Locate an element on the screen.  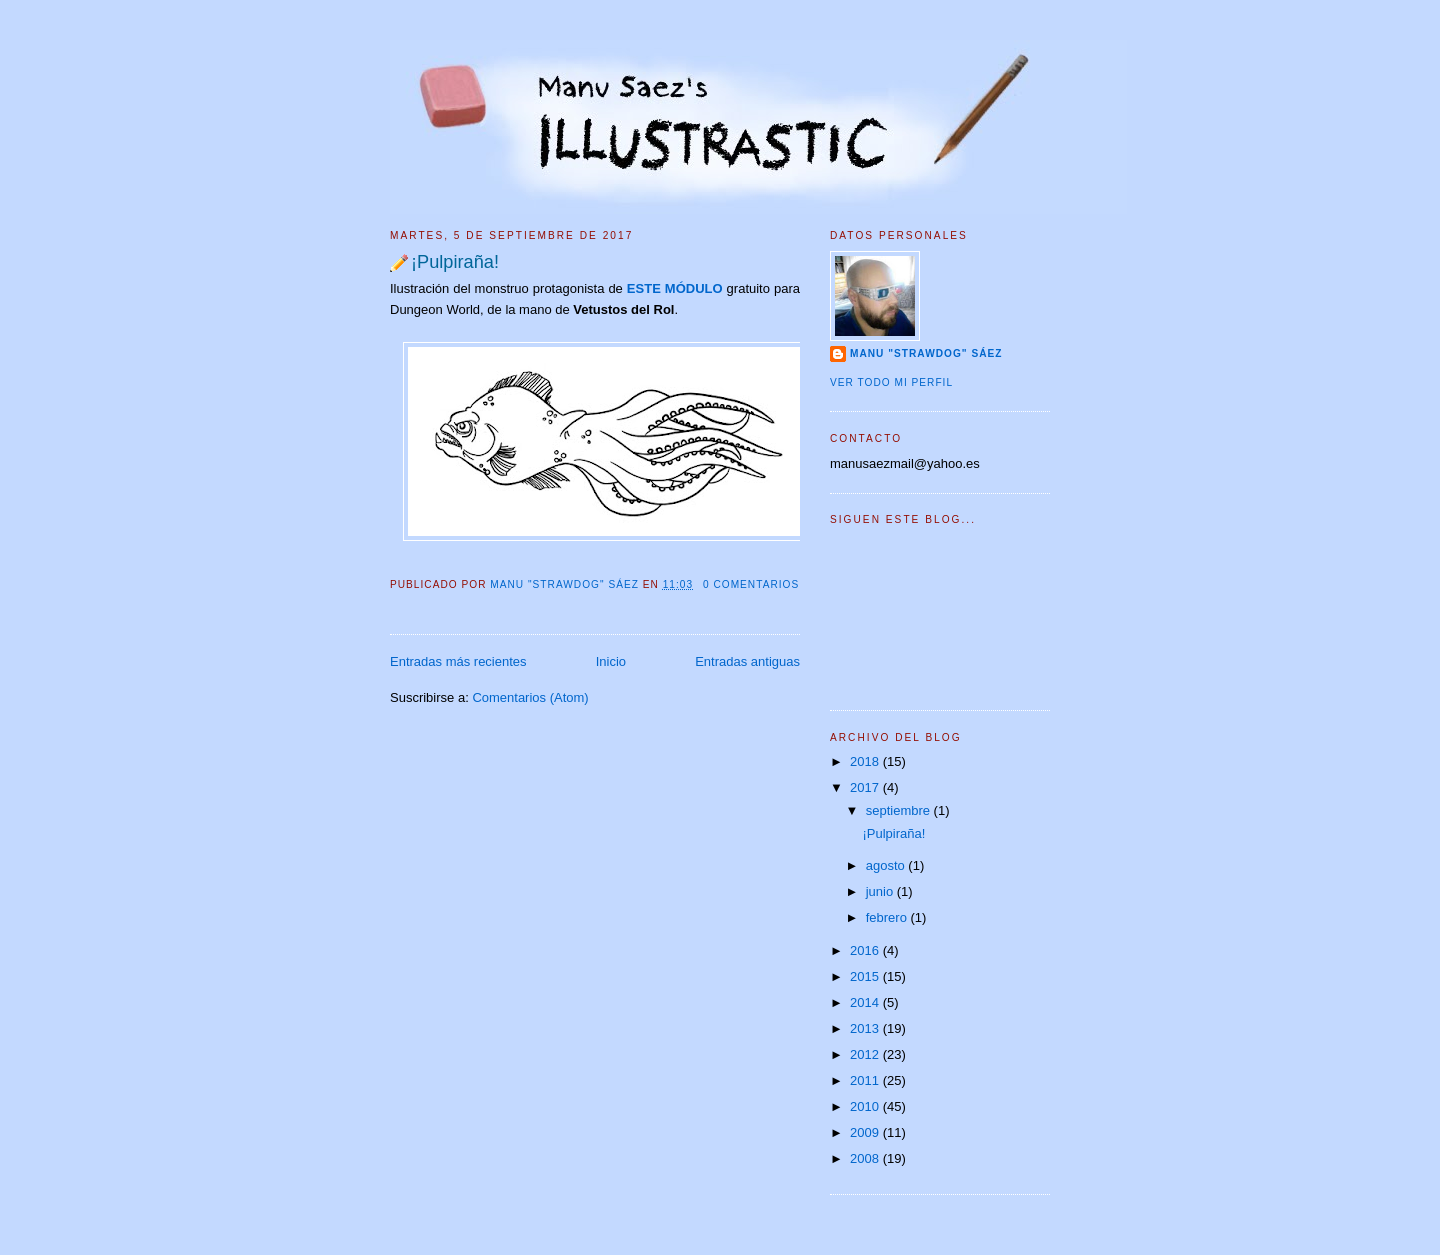
2008 is located at coordinates (866, 1158).